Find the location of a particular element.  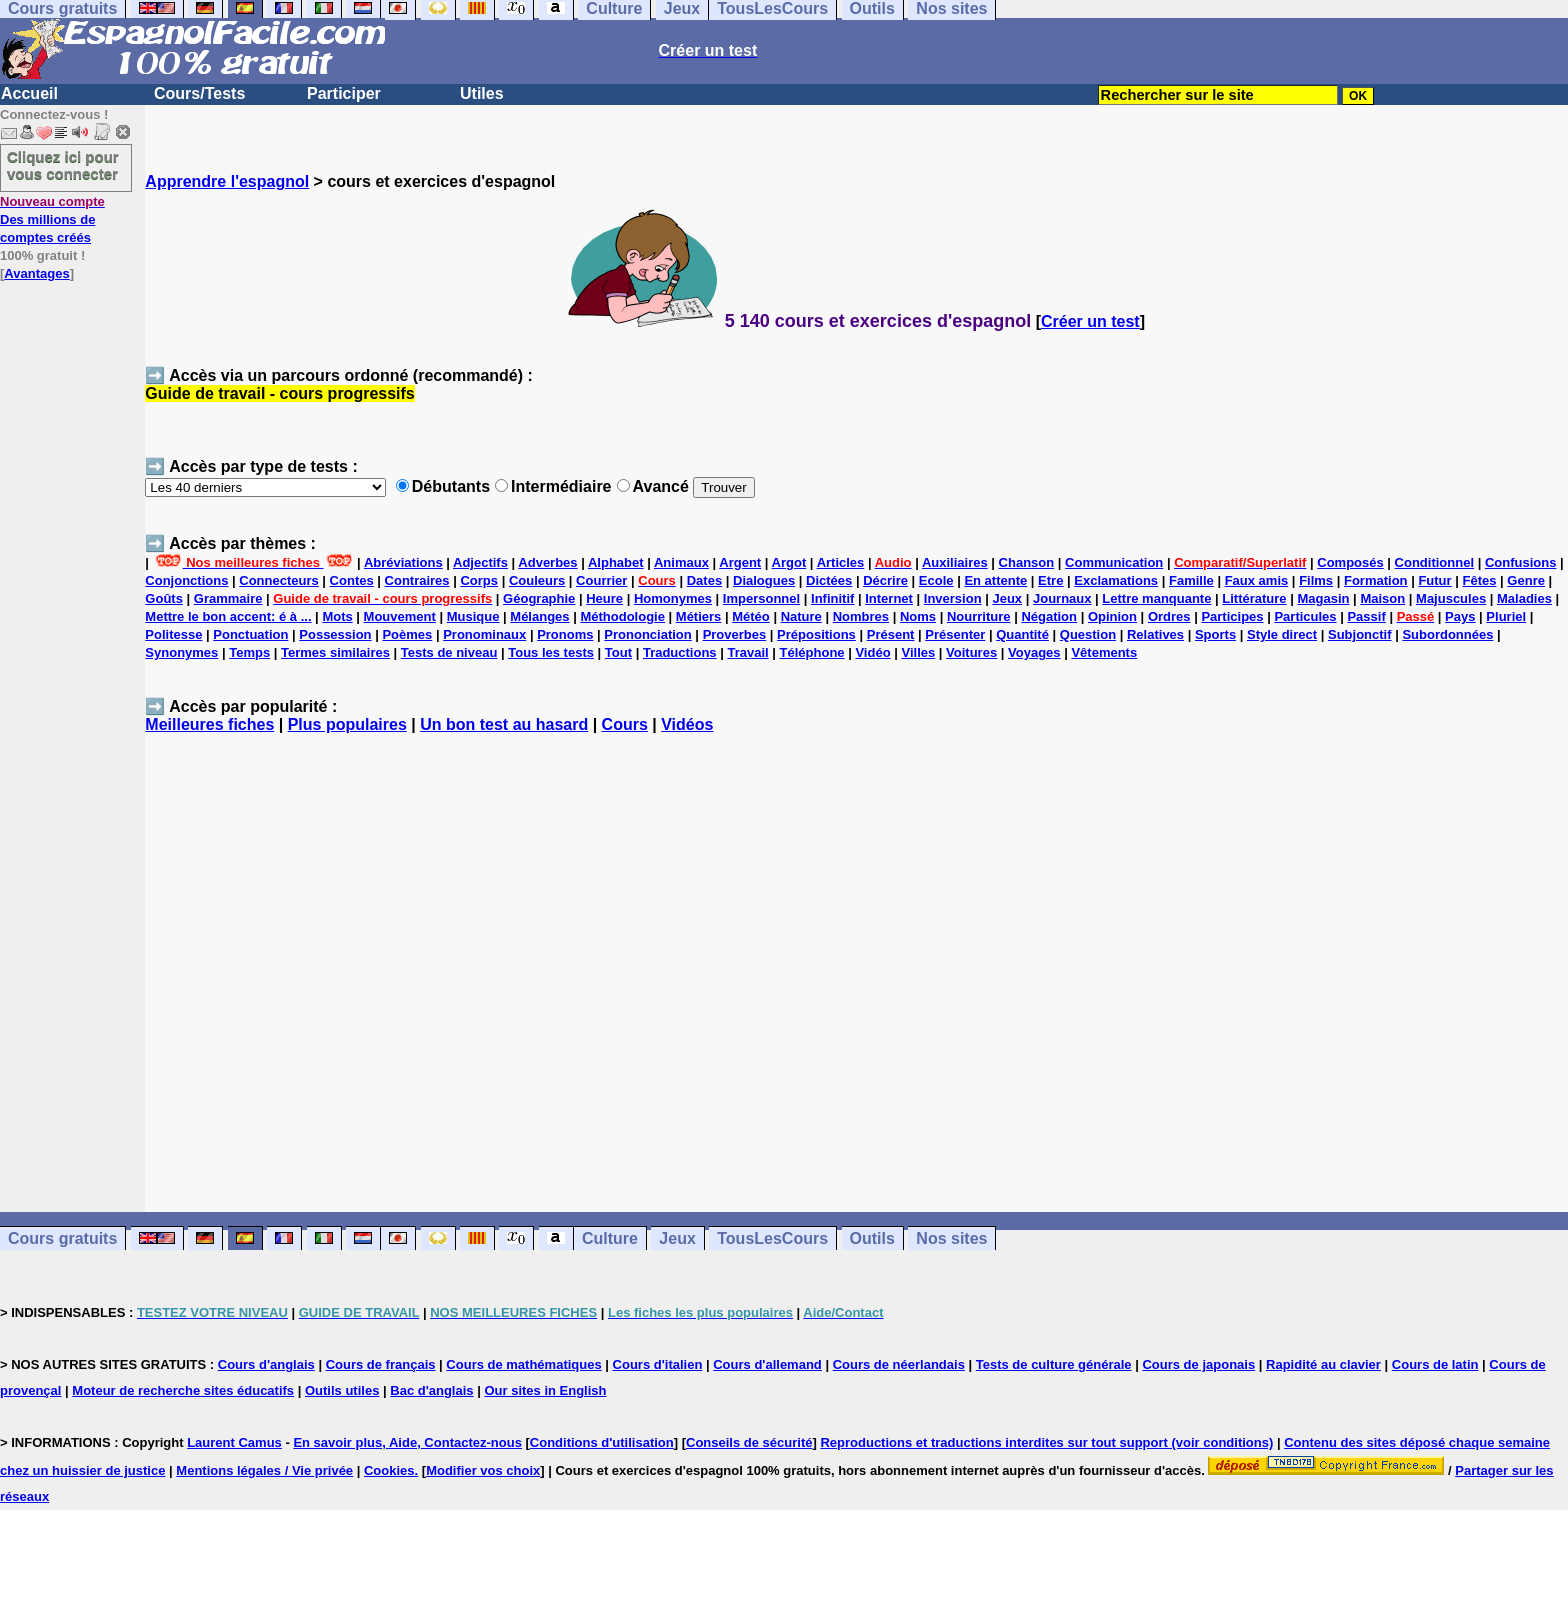

Courrier is located at coordinates (601, 580).